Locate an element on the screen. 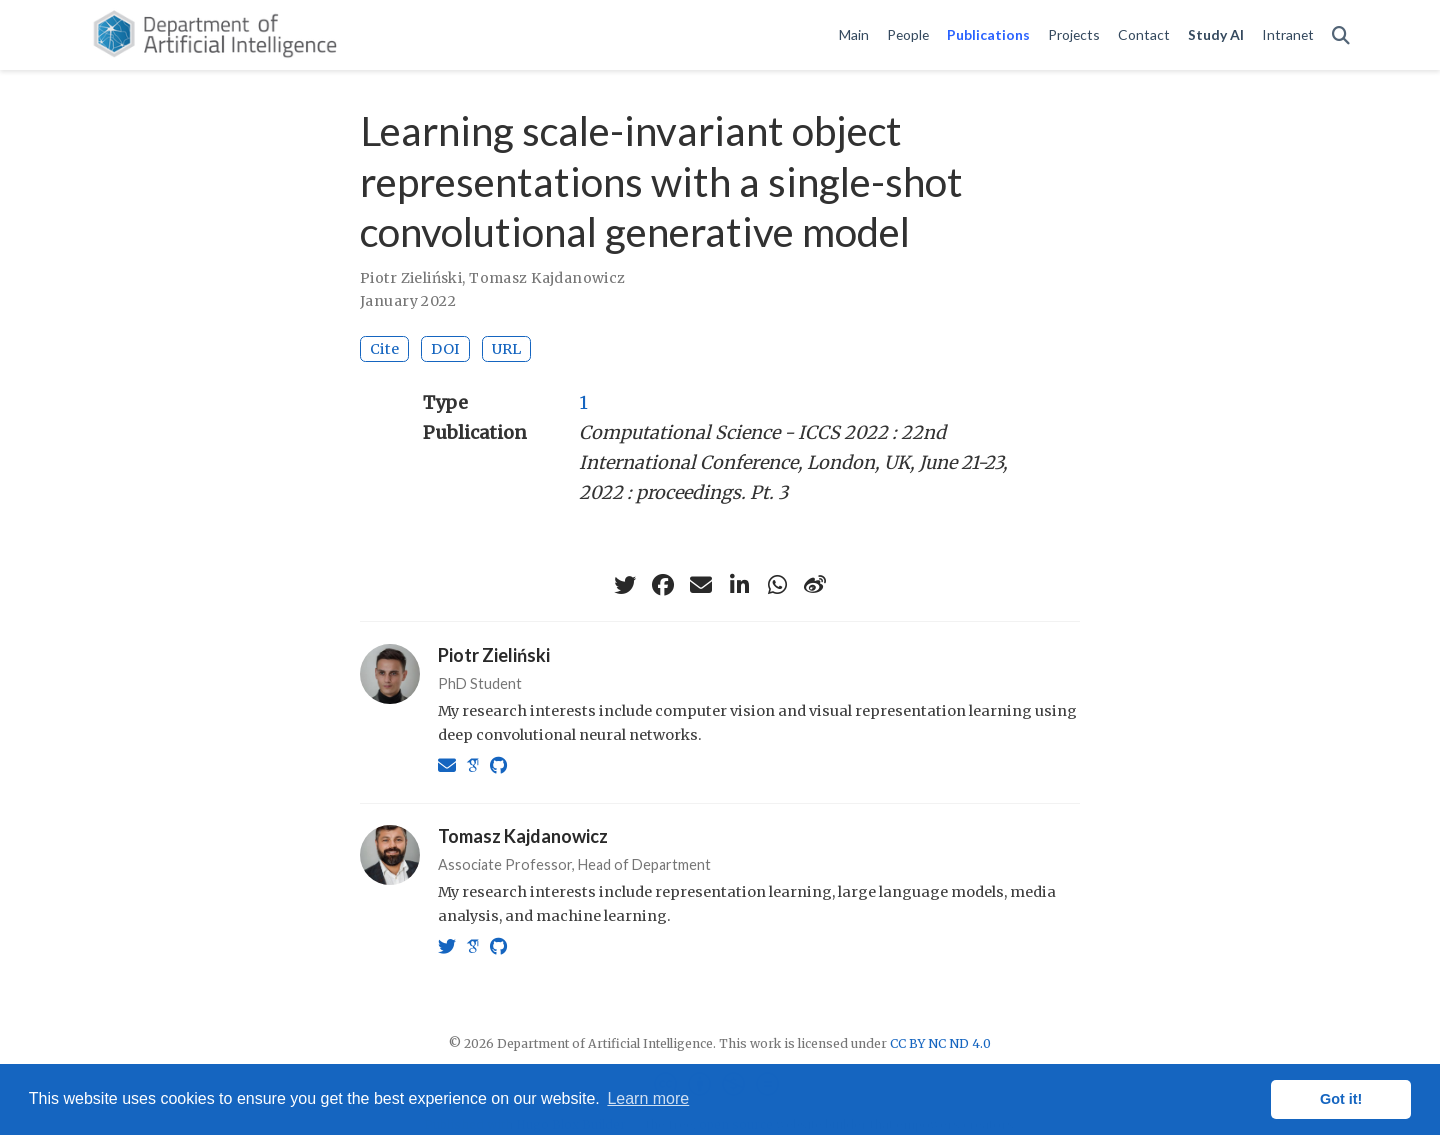  [whatsapp] is located at coordinates (777, 585).